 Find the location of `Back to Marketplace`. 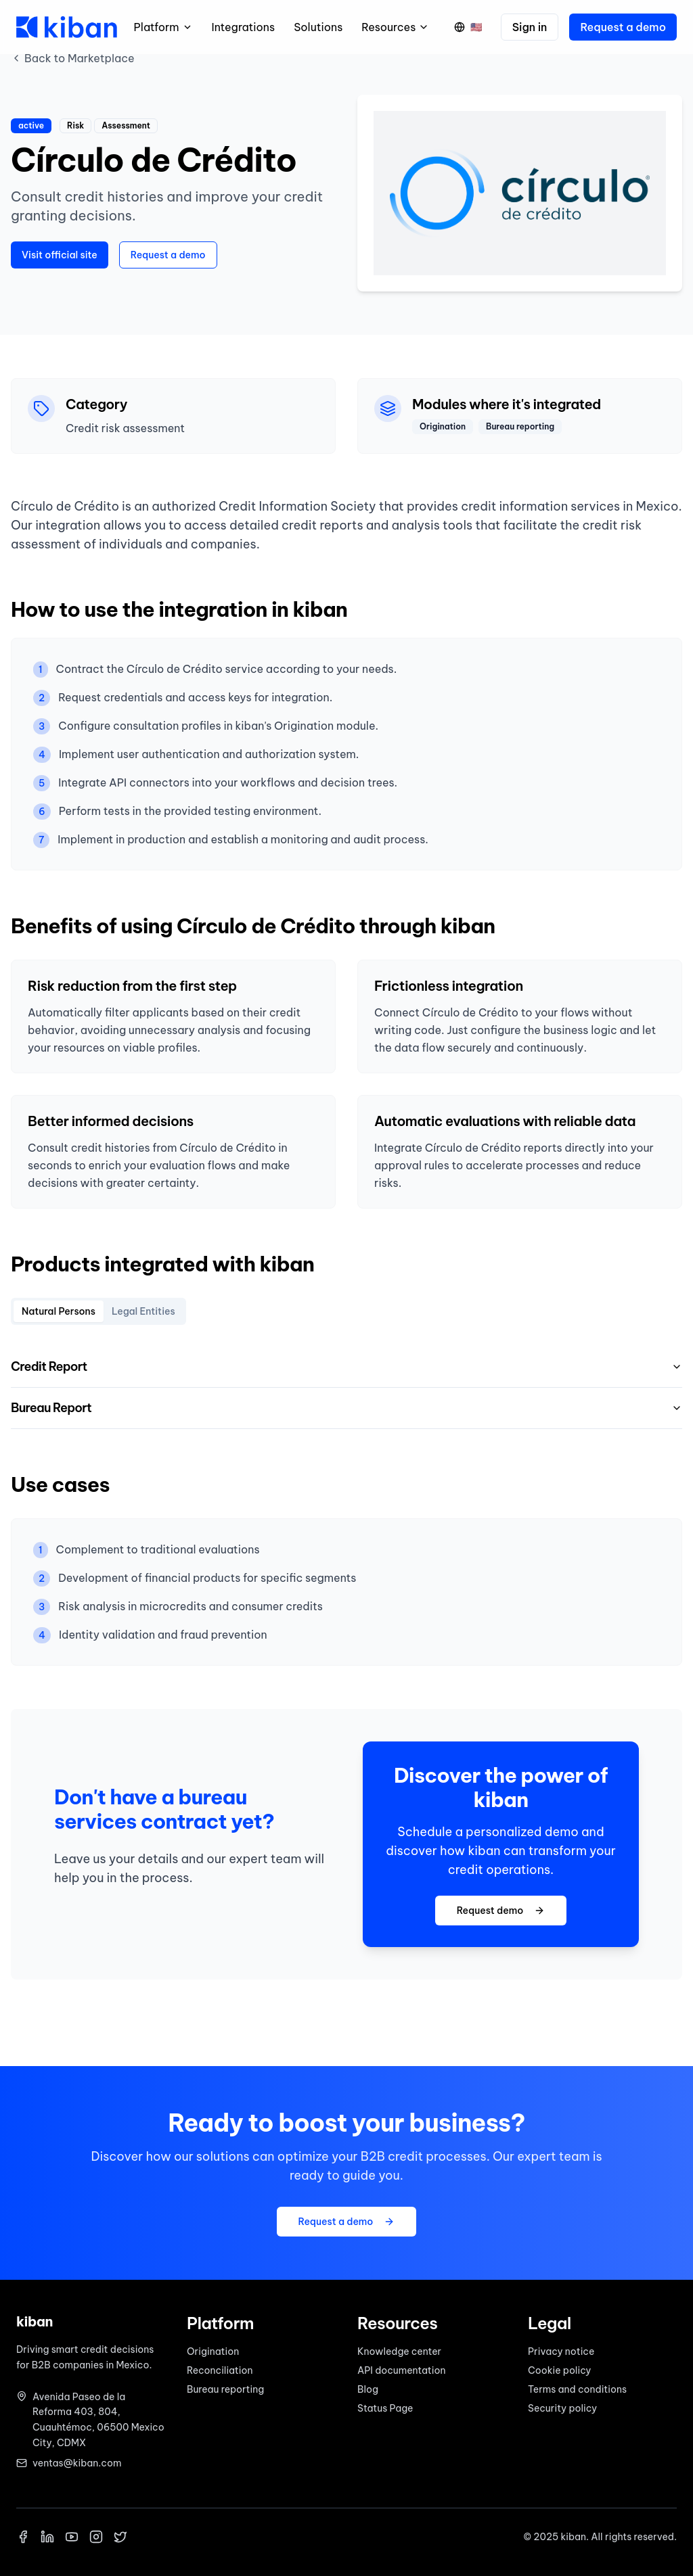

Back to Marketplace is located at coordinates (73, 58).